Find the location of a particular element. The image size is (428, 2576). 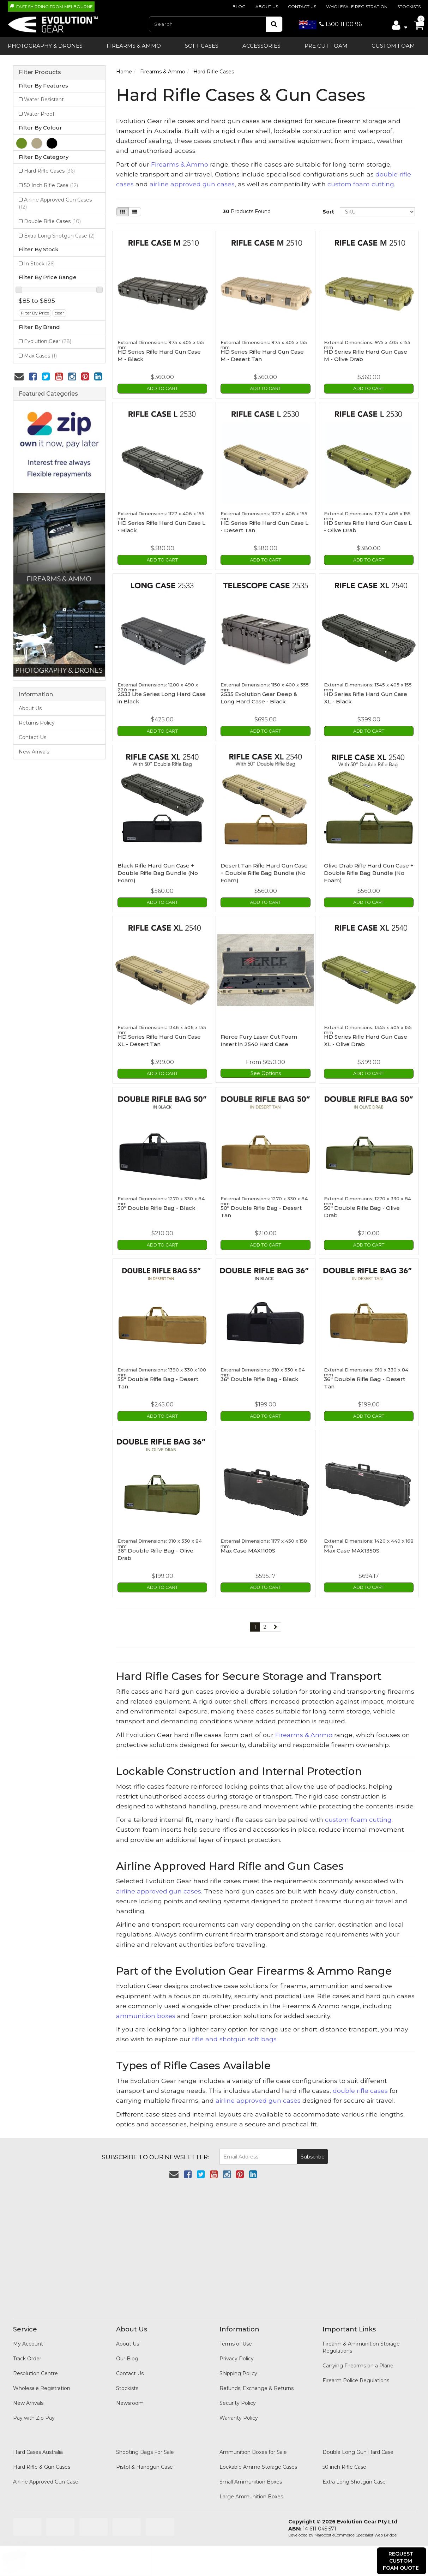

clear is located at coordinates (59, 313).